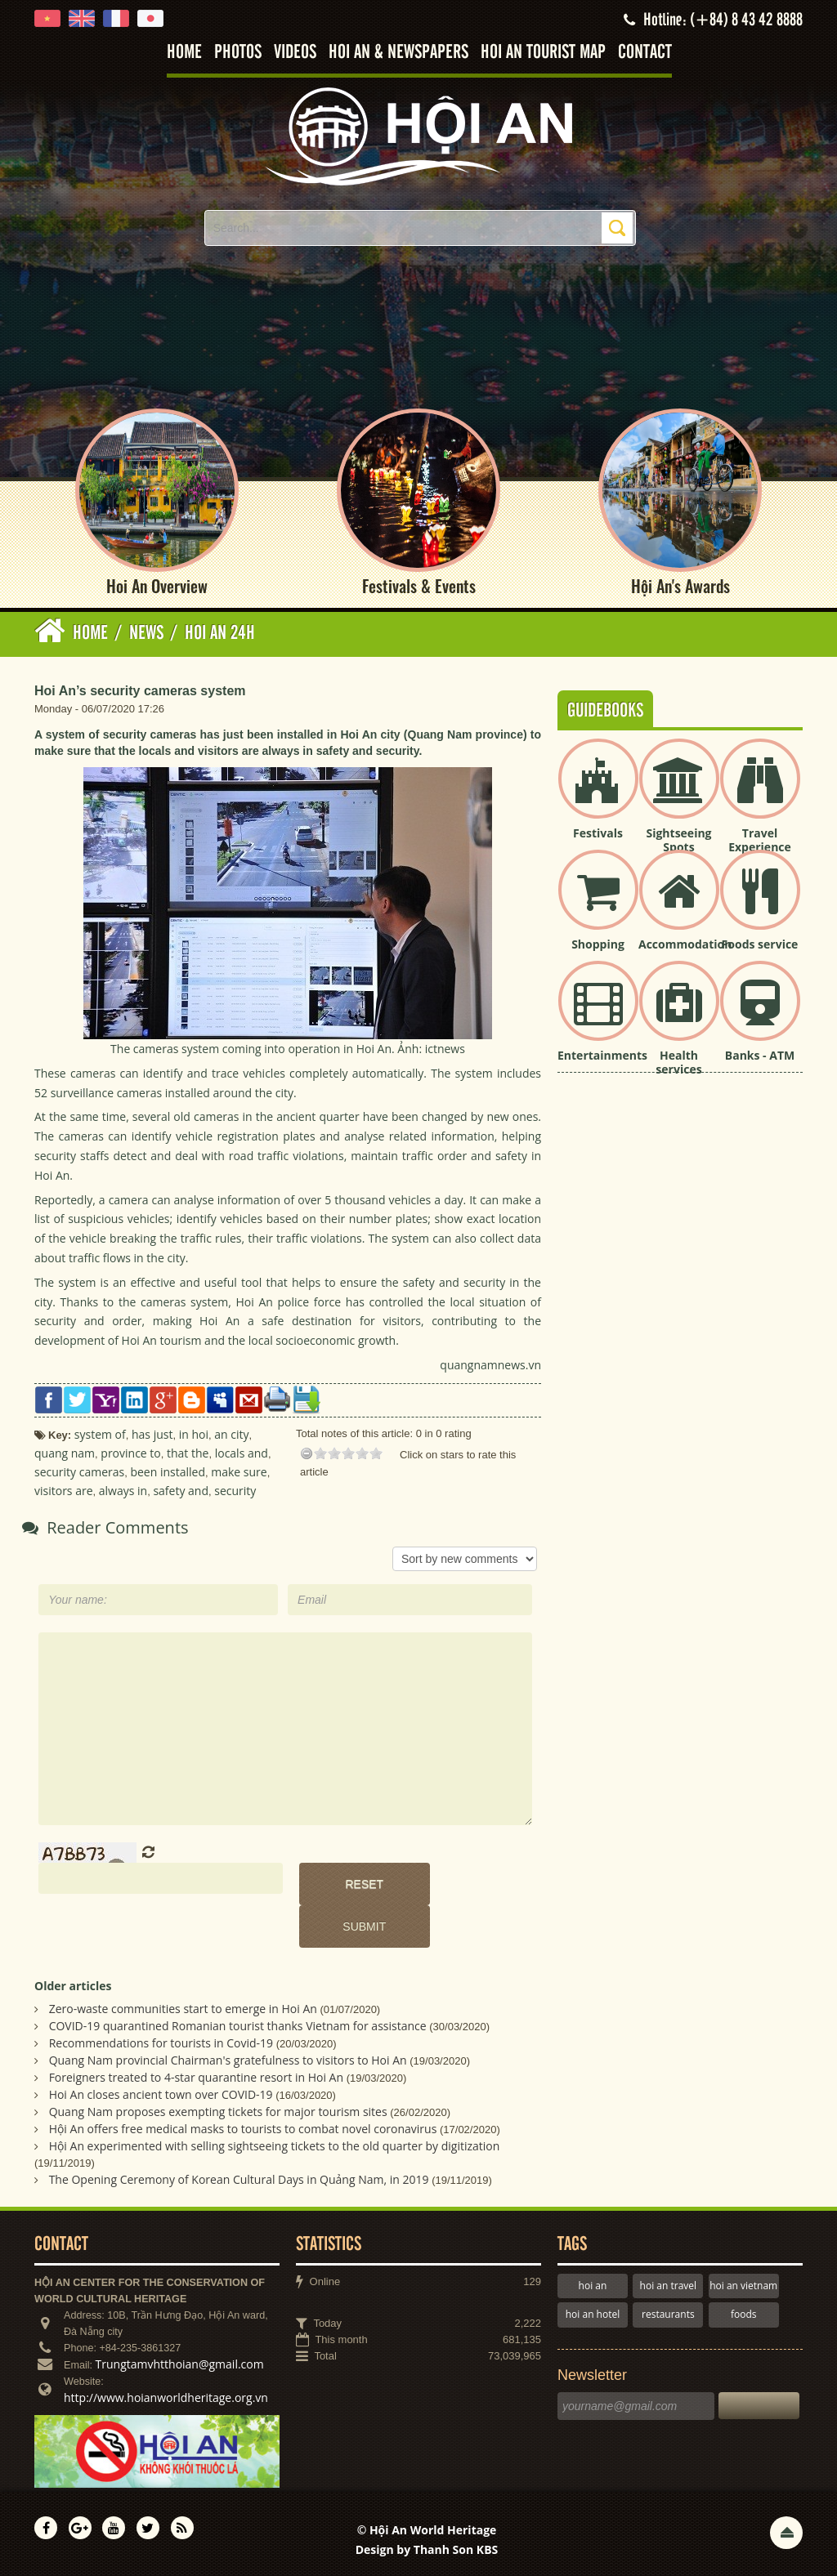 The width and height of the screenshot is (837, 2576). What do you see at coordinates (685, 944) in the screenshot?
I see `Accommodation` at bounding box center [685, 944].